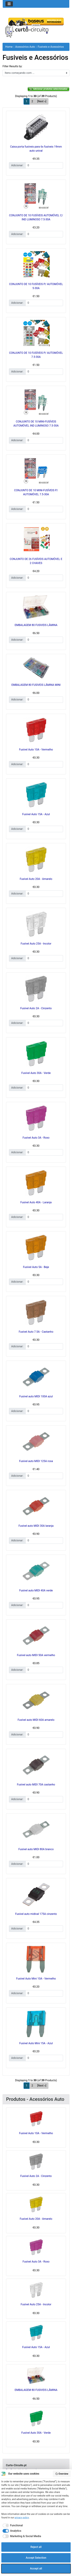 The image size is (72, 2576). I want to click on Overview, so click(61, 2473).